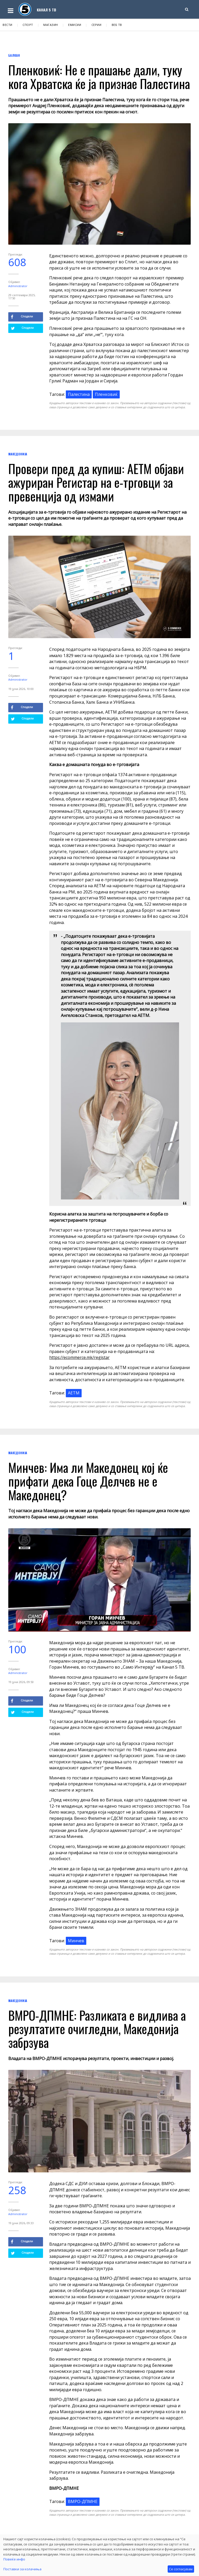 The image size is (199, 2576). What do you see at coordinates (74, 1393) in the screenshot?
I see `АЕТМ` at bounding box center [74, 1393].